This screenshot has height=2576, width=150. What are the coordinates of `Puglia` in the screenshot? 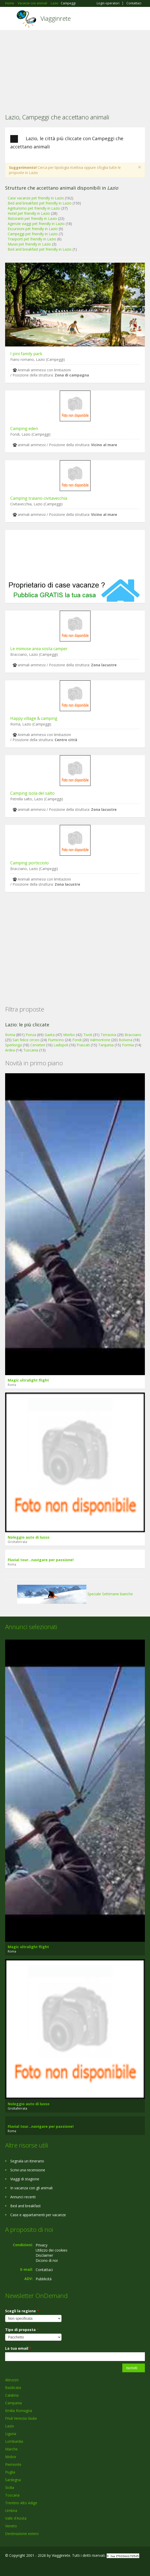 It's located at (10, 2472).